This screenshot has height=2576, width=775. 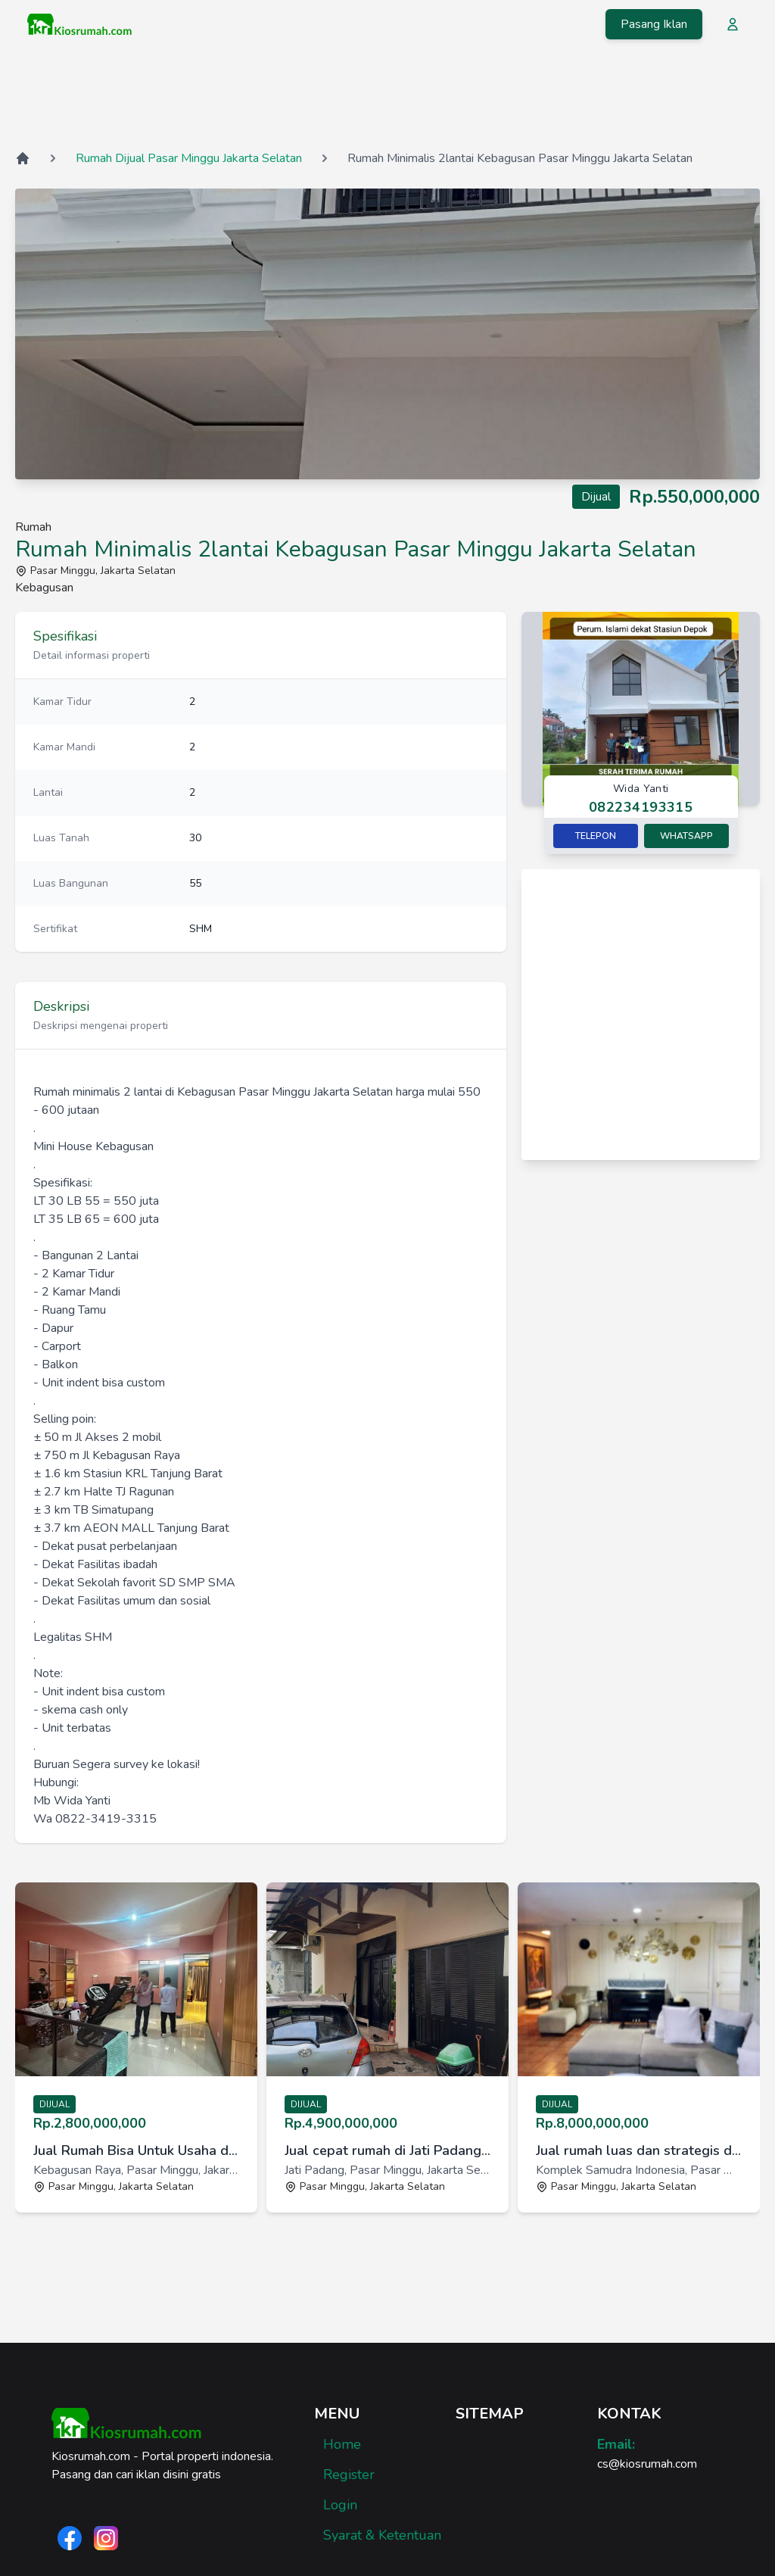 I want to click on Jual Rumah Bisa Untuk Usaha di Kebagusan Raya, Pasar Minggu, Jak [link], so click(x=136, y=2150).